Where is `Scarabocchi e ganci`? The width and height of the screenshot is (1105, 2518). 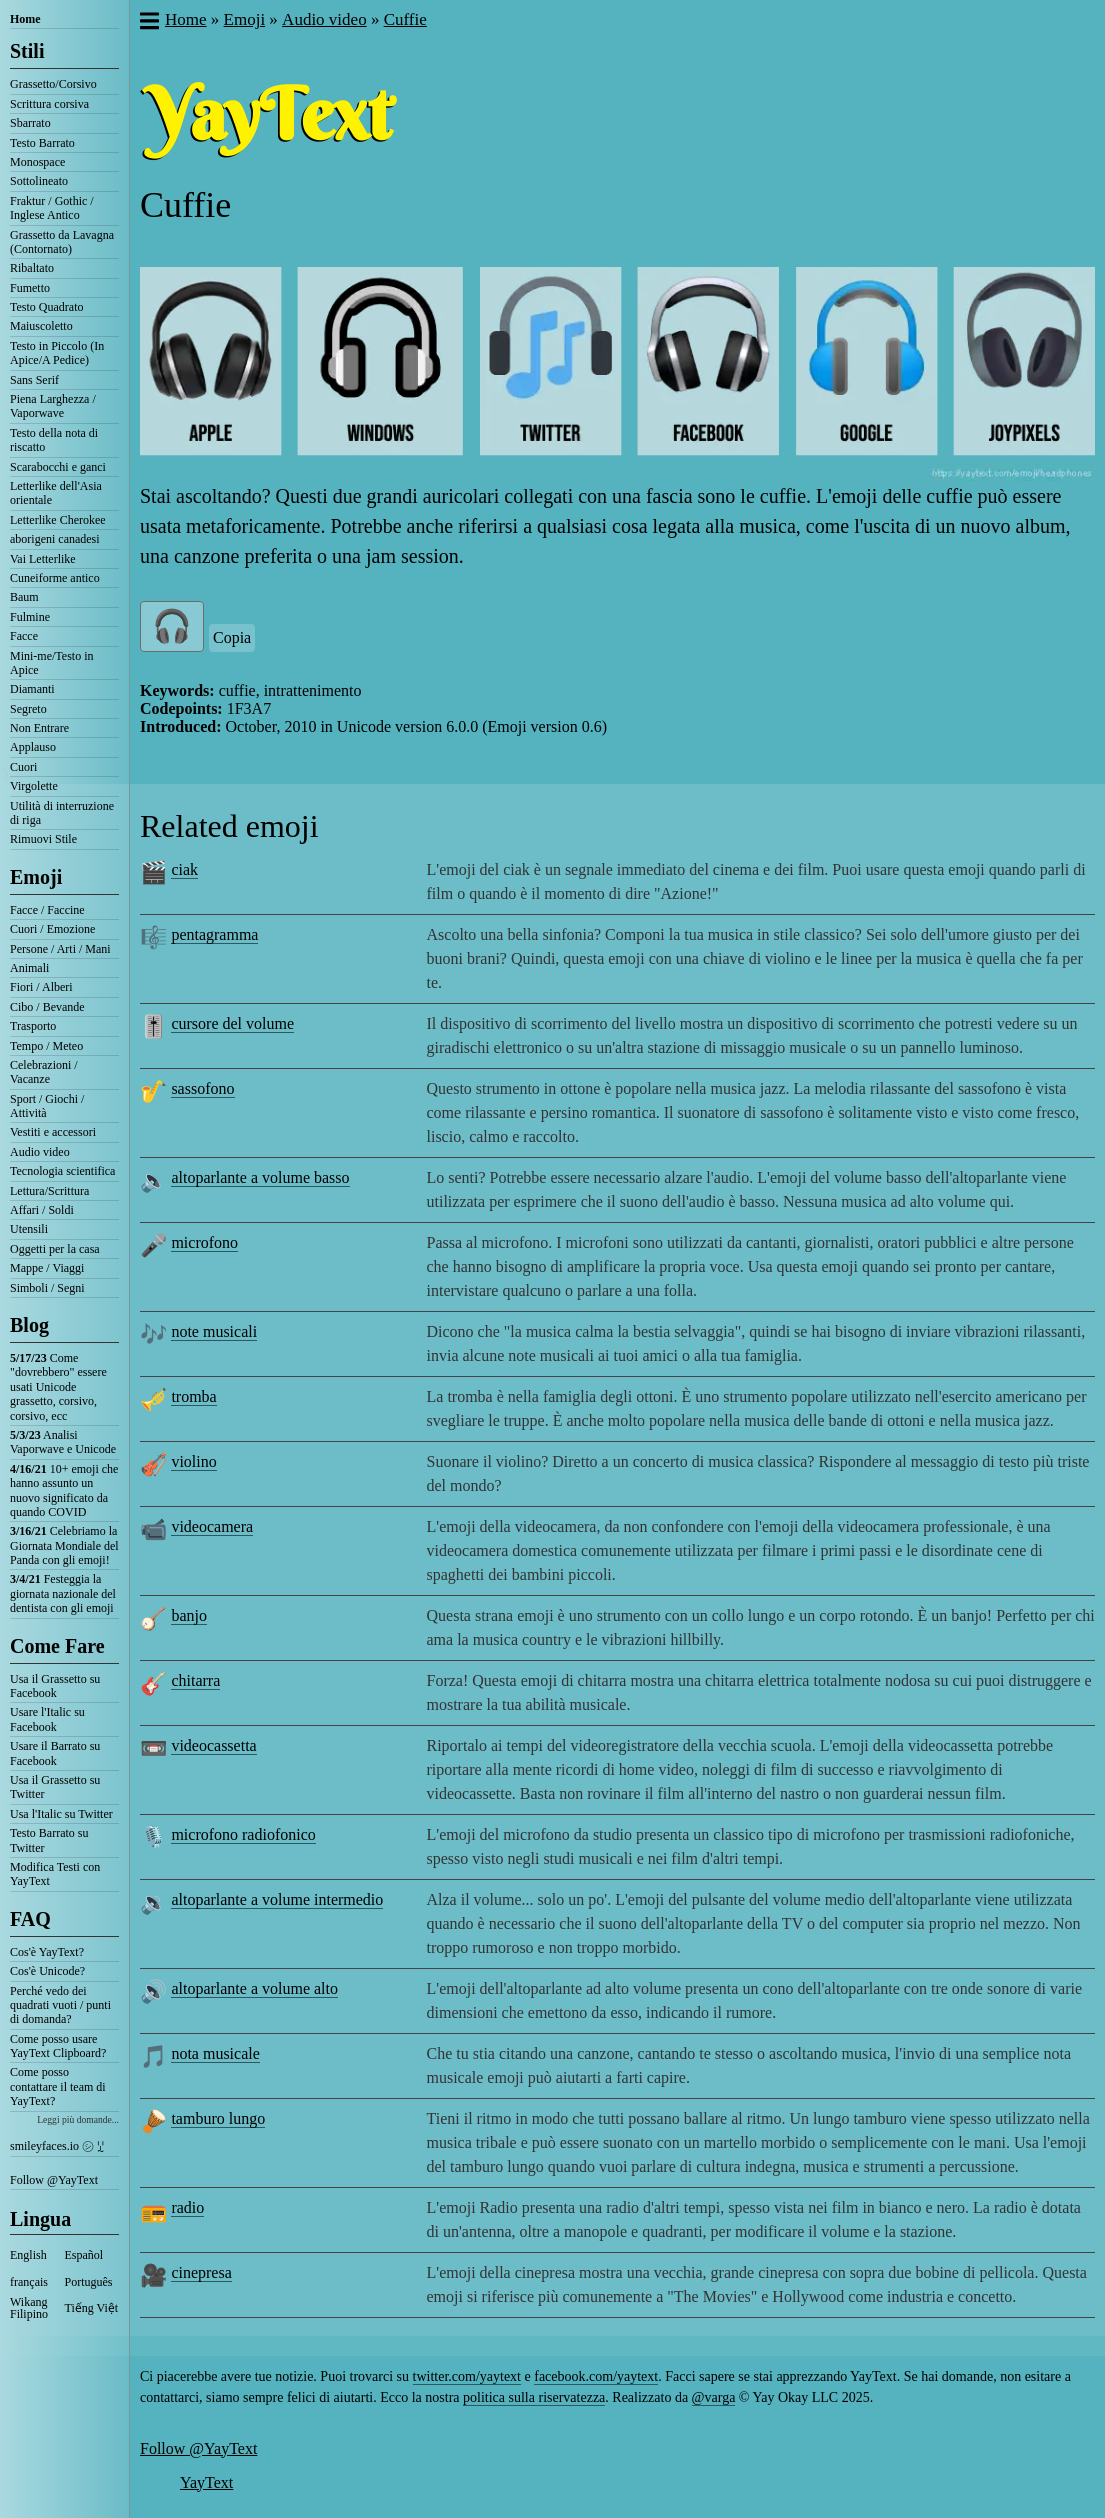 Scarabocchi e ganci is located at coordinates (58, 467).